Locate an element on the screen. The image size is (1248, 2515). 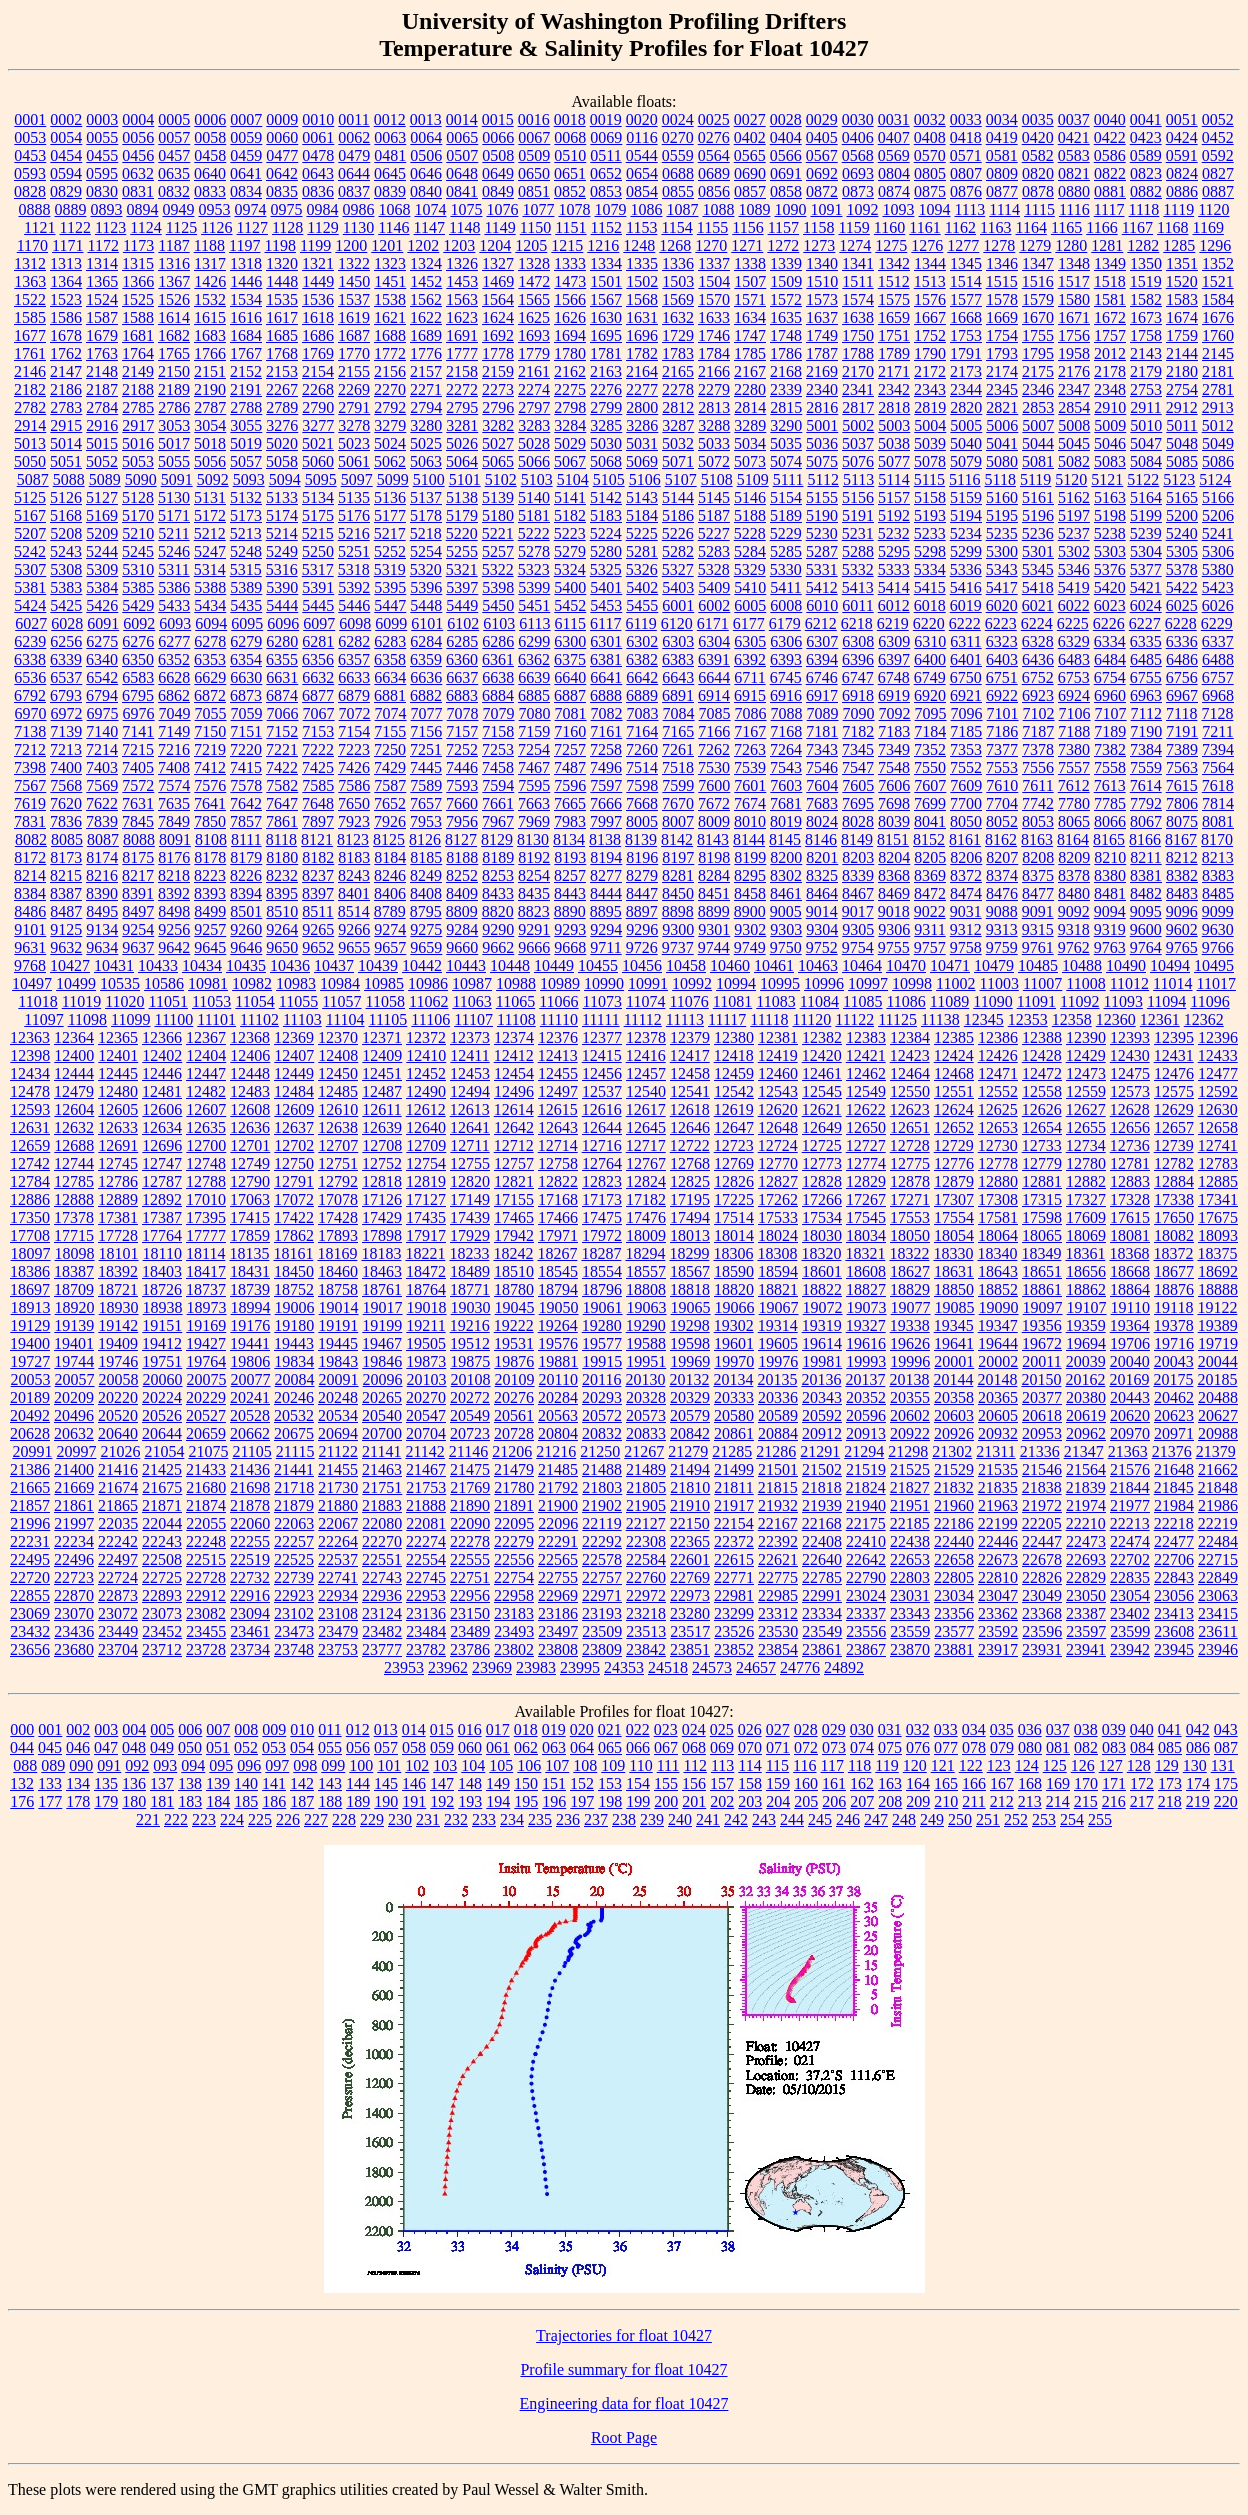
22565 is located at coordinates (558, 1559).